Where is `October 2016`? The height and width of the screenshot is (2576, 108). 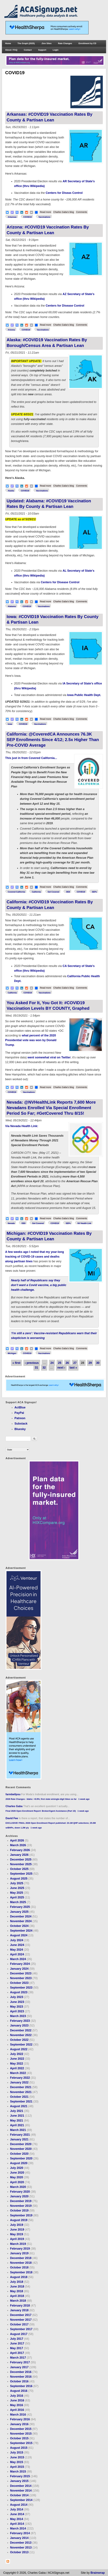
October 2016 is located at coordinates (19, 2381).